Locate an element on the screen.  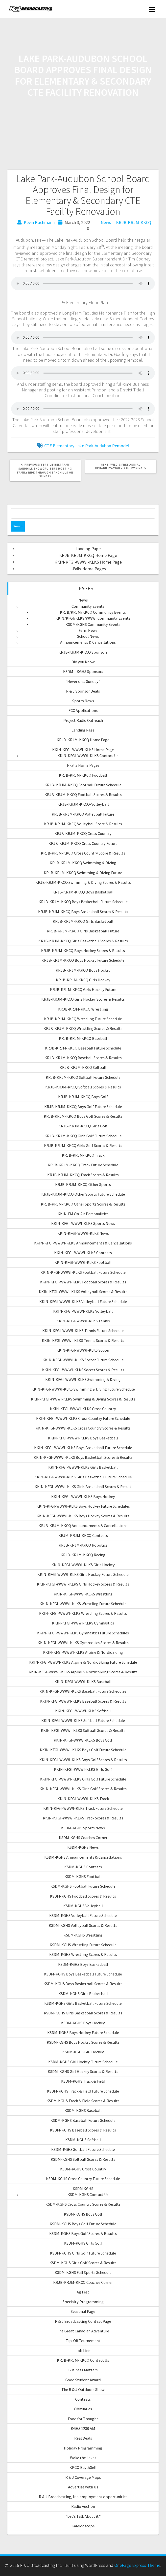
KRJB-KRJM-KKCQ Softball Scores & Results is located at coordinates (83, 1086).